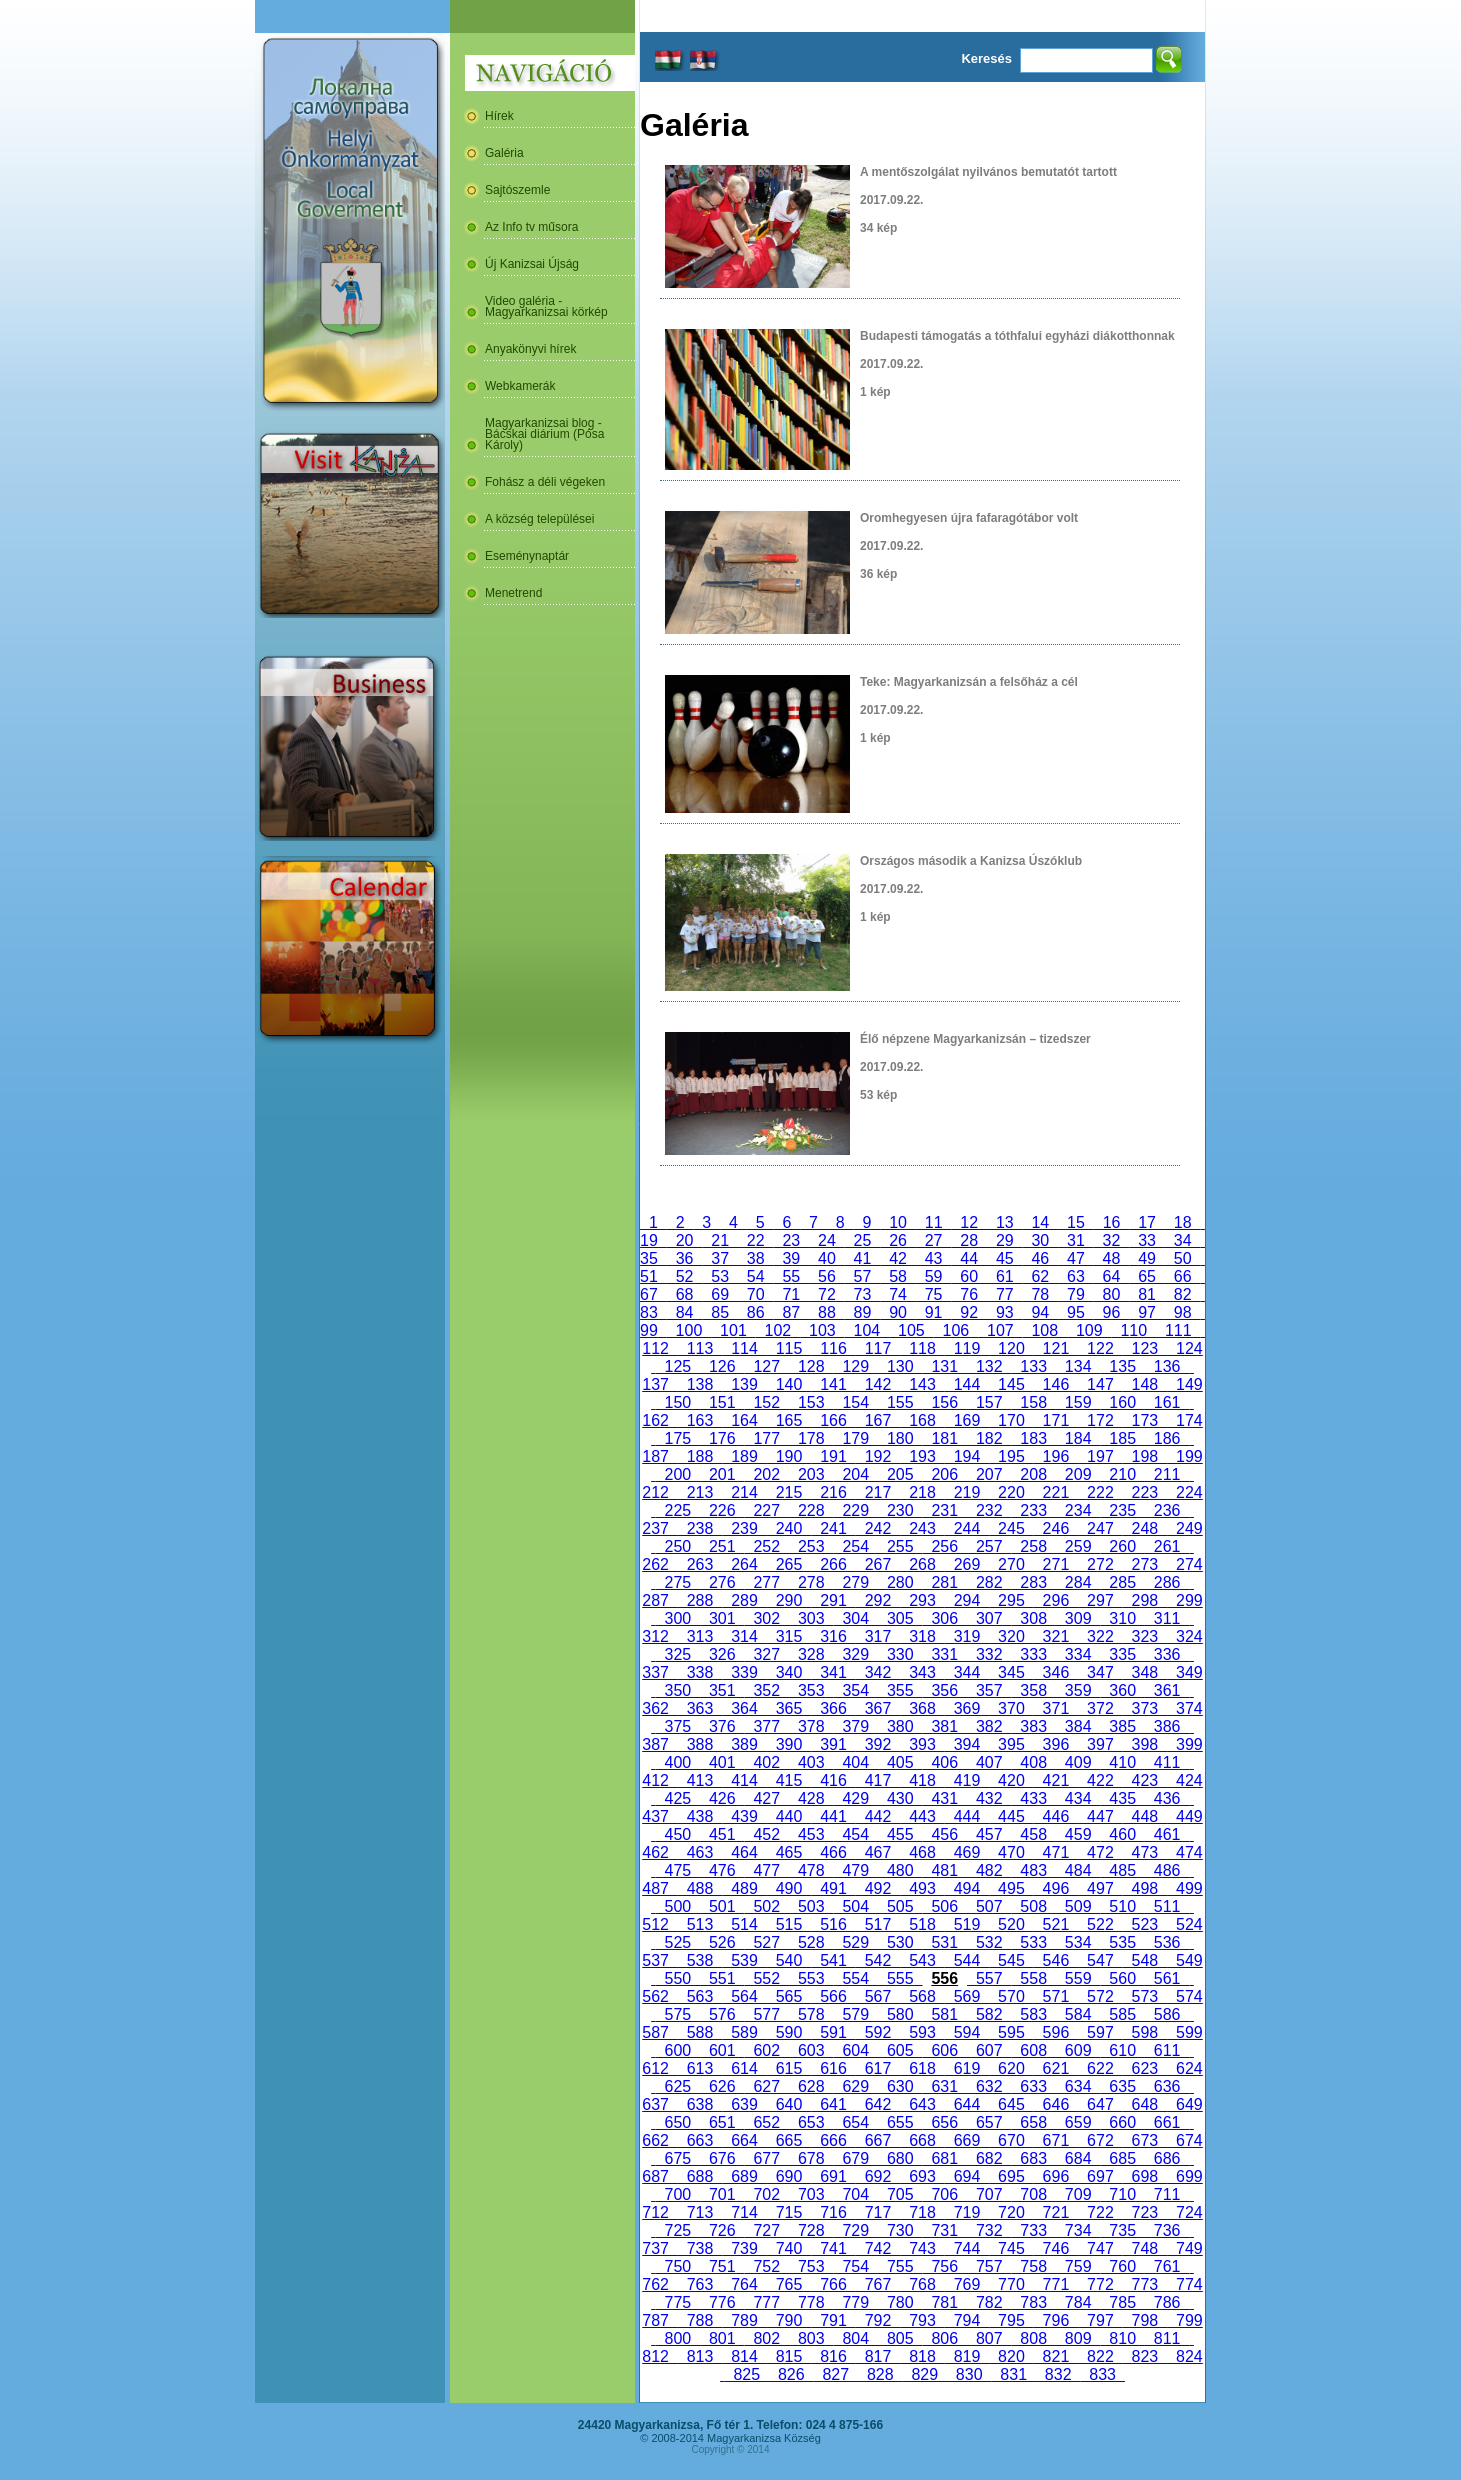 The width and height of the screenshot is (1461, 2480). What do you see at coordinates (811, 2050) in the screenshot?
I see `603` at bounding box center [811, 2050].